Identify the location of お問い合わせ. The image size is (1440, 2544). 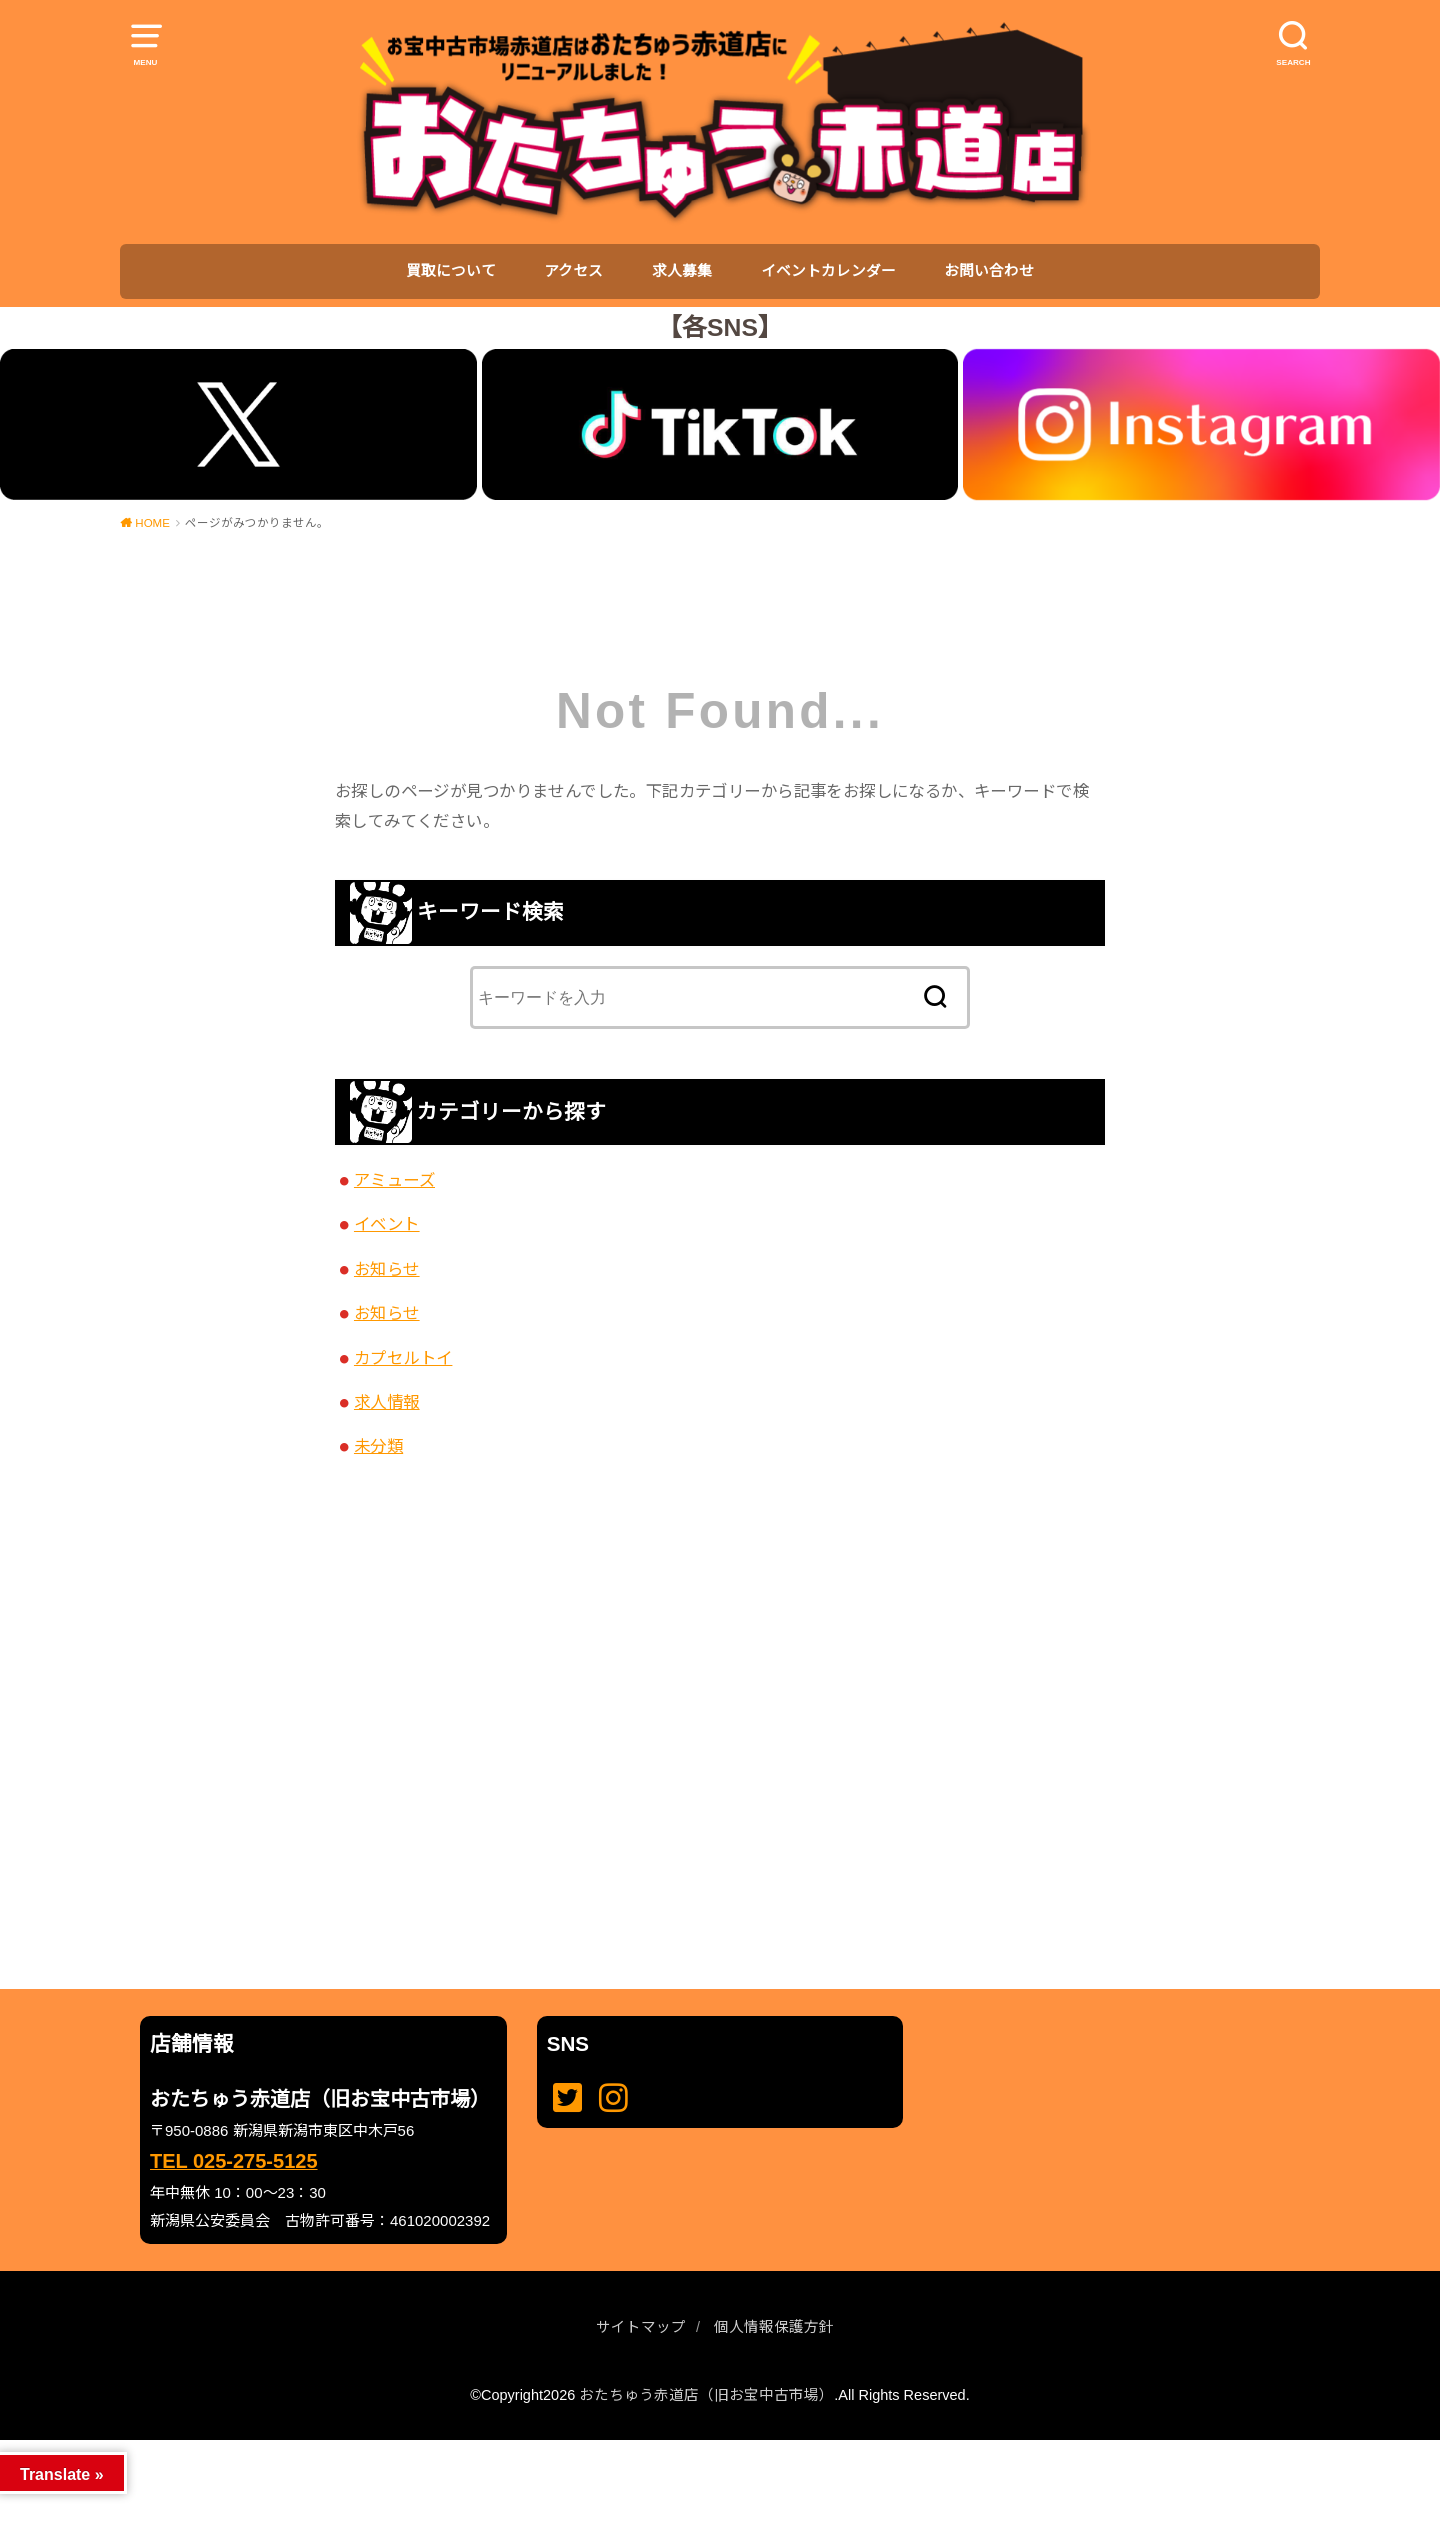
(989, 271).